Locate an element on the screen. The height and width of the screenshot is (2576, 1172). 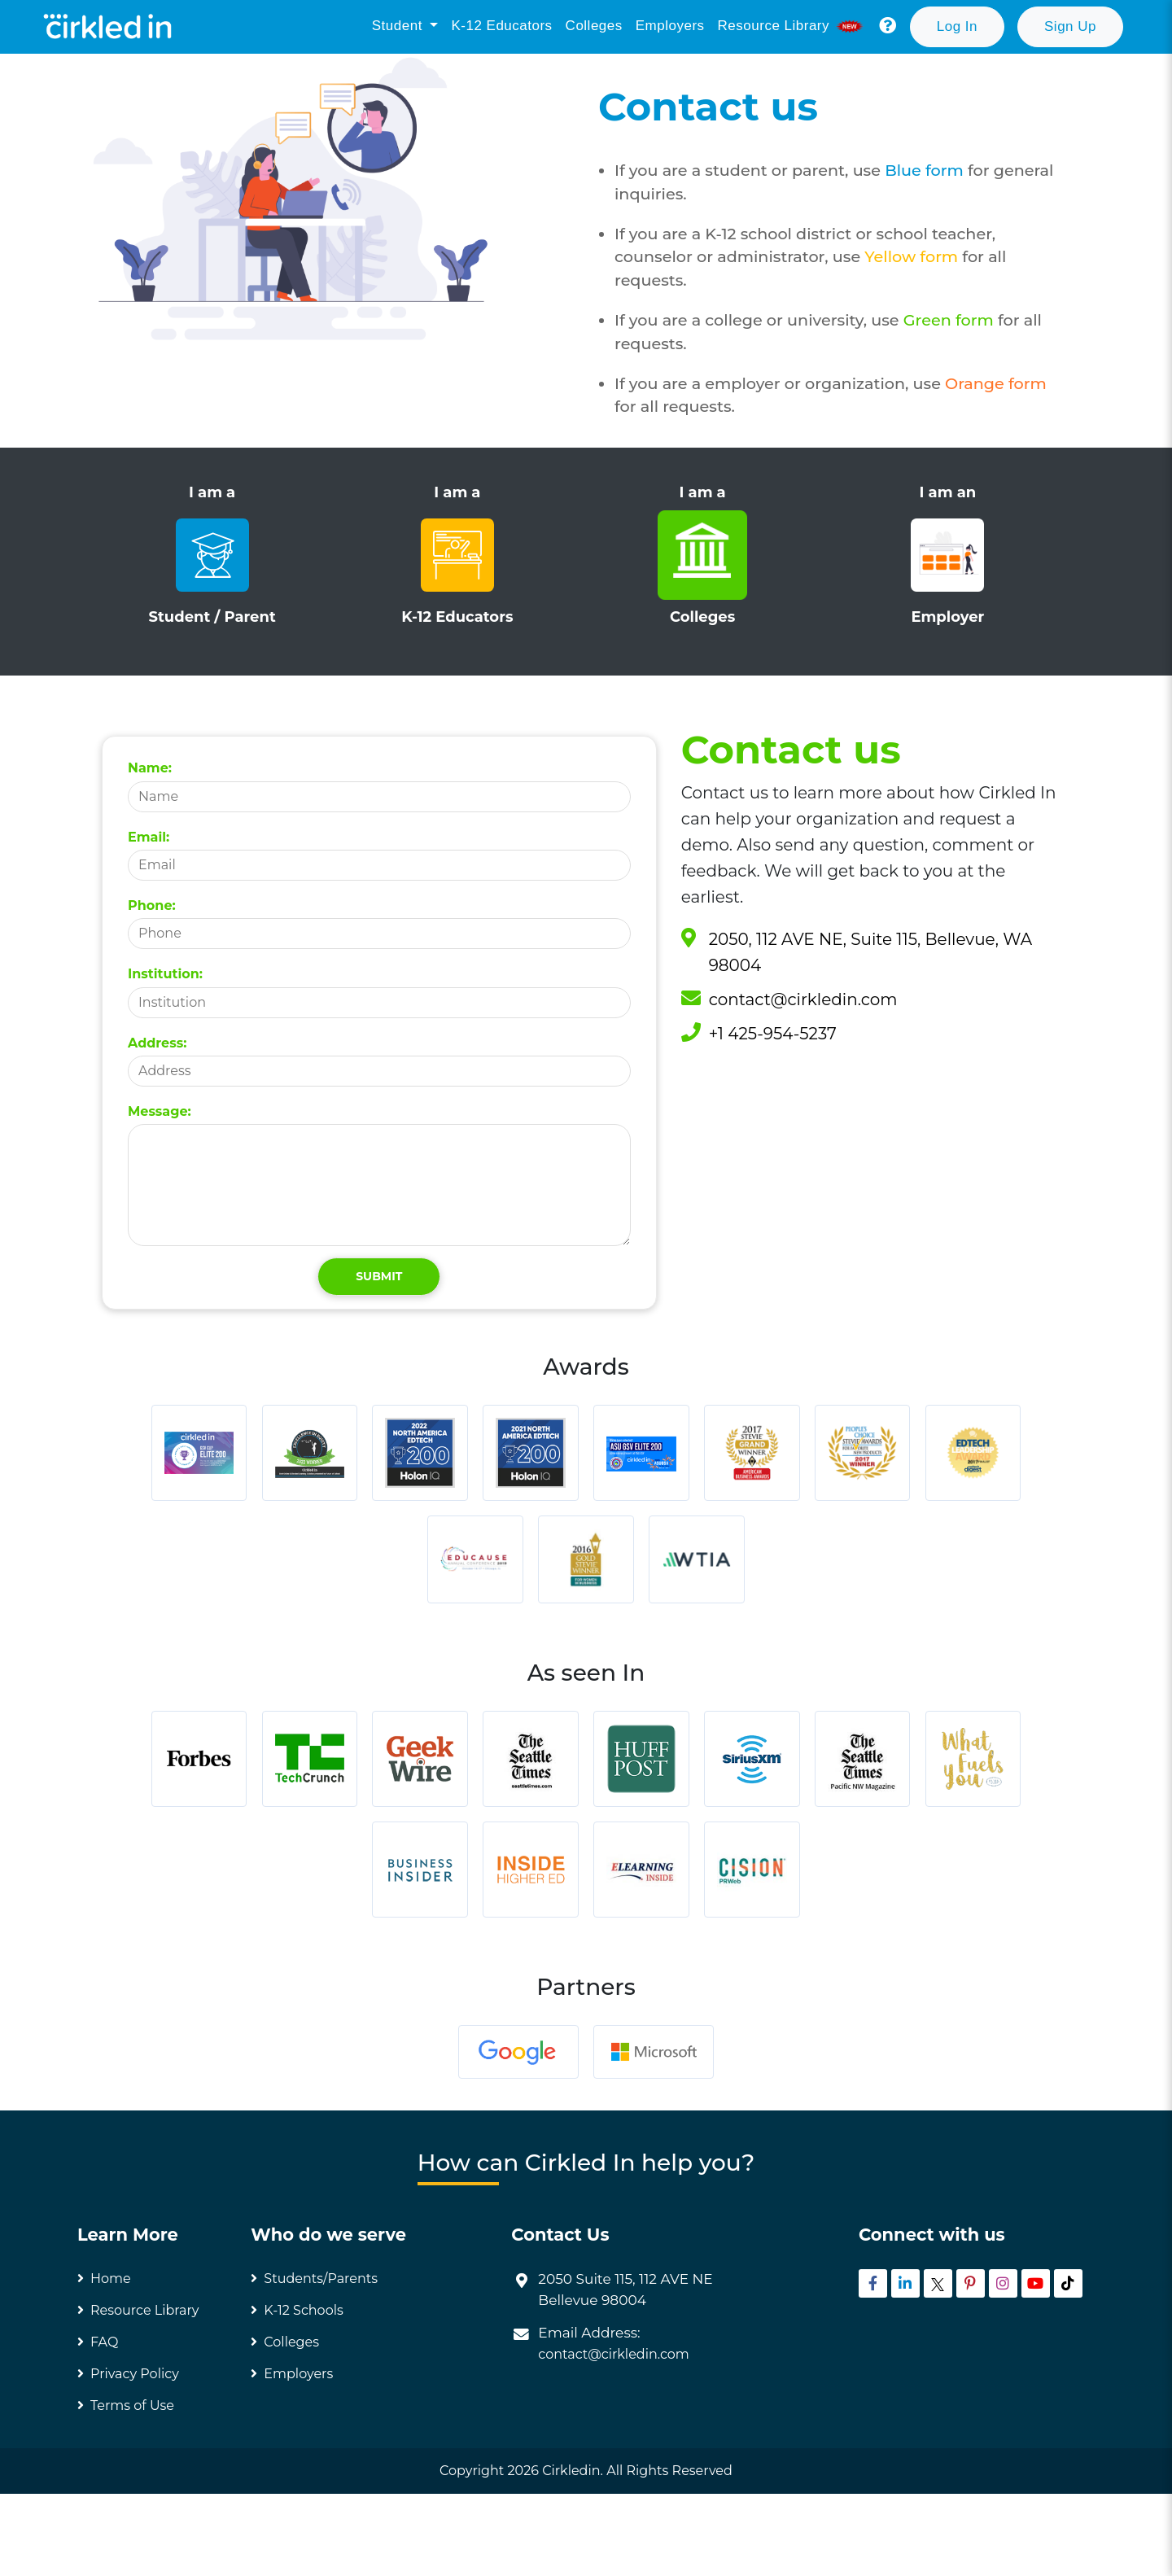
Email: is located at coordinates (148, 837).